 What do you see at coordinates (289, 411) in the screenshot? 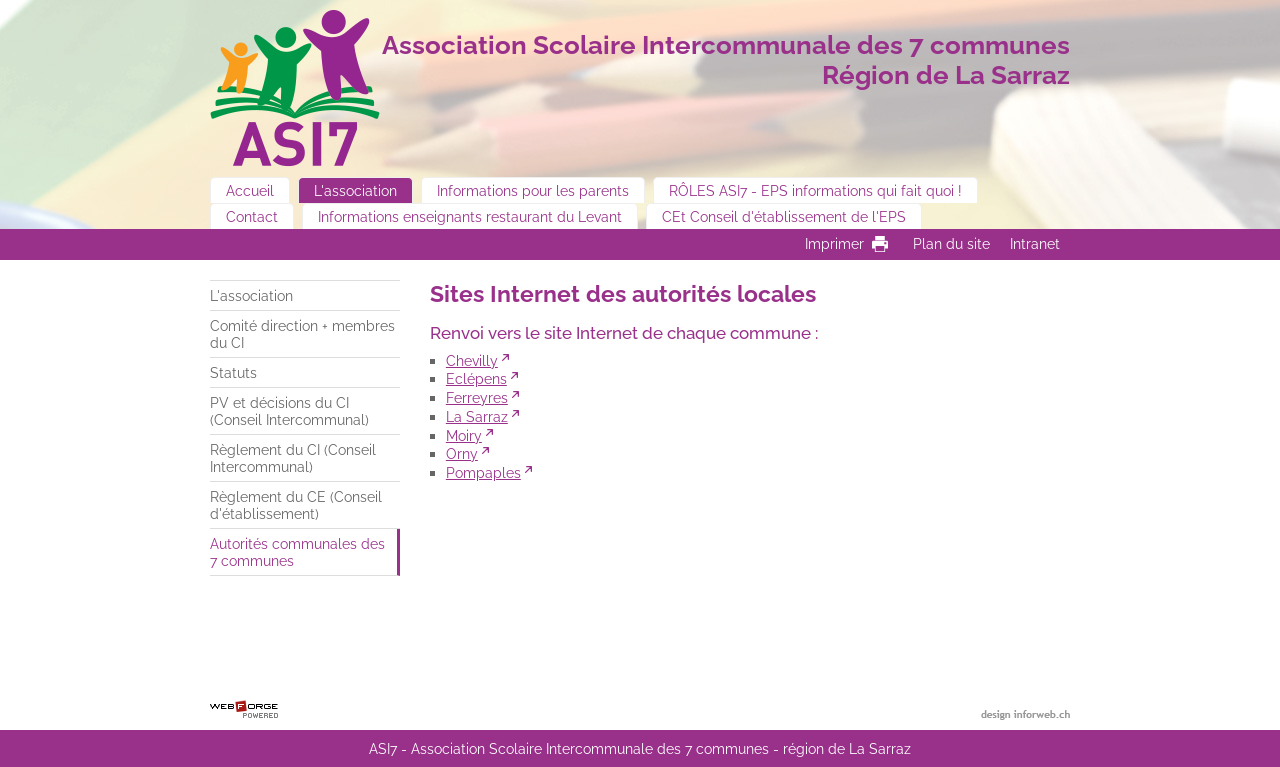
I see `PV et décisions du CI (Conseil Intercommunal)` at bounding box center [289, 411].